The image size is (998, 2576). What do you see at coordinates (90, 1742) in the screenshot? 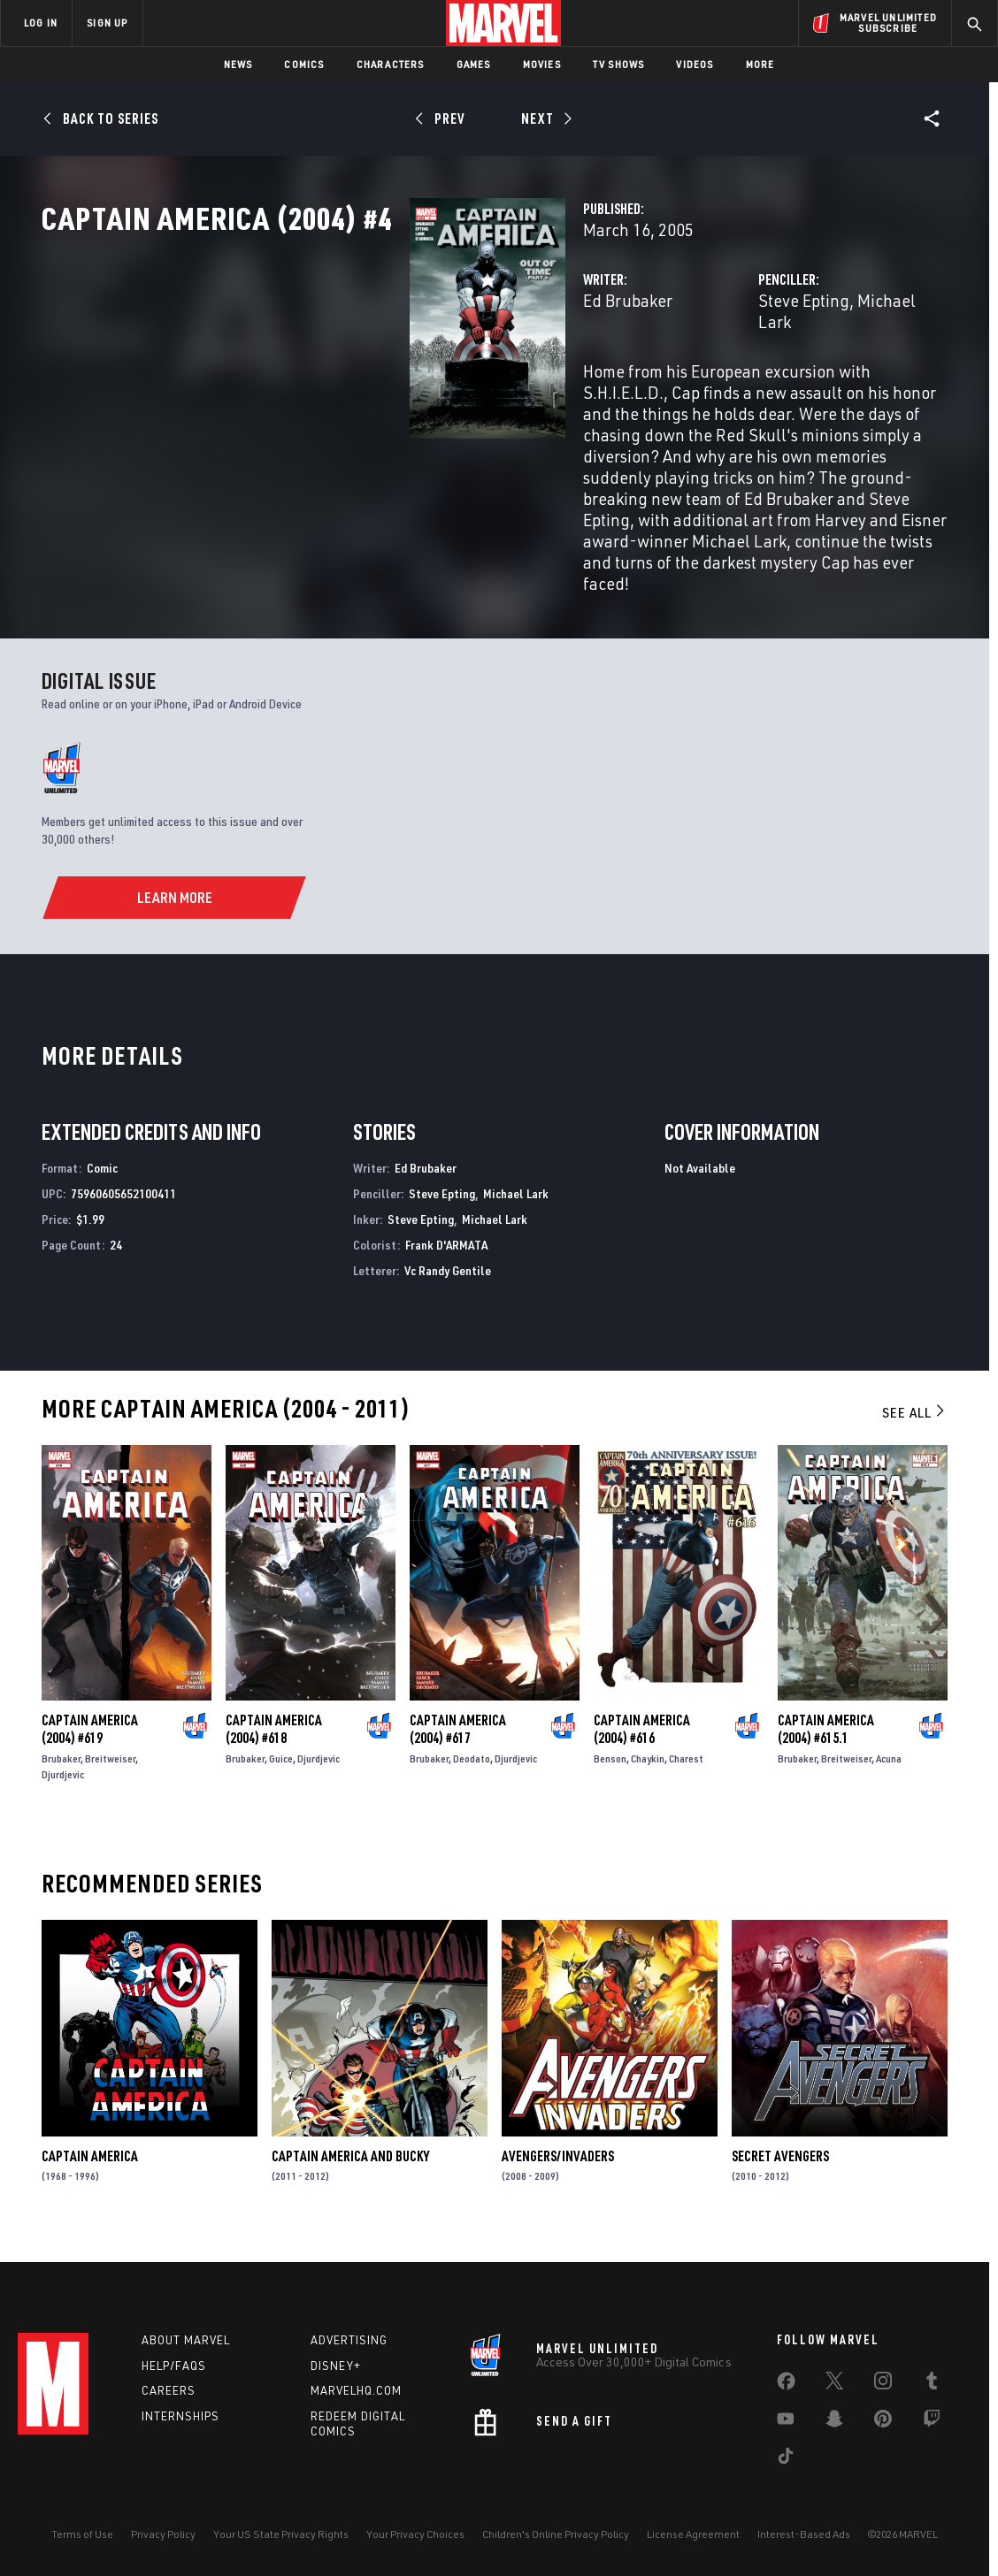
I see `Captain America (2004) #619` at bounding box center [90, 1742].